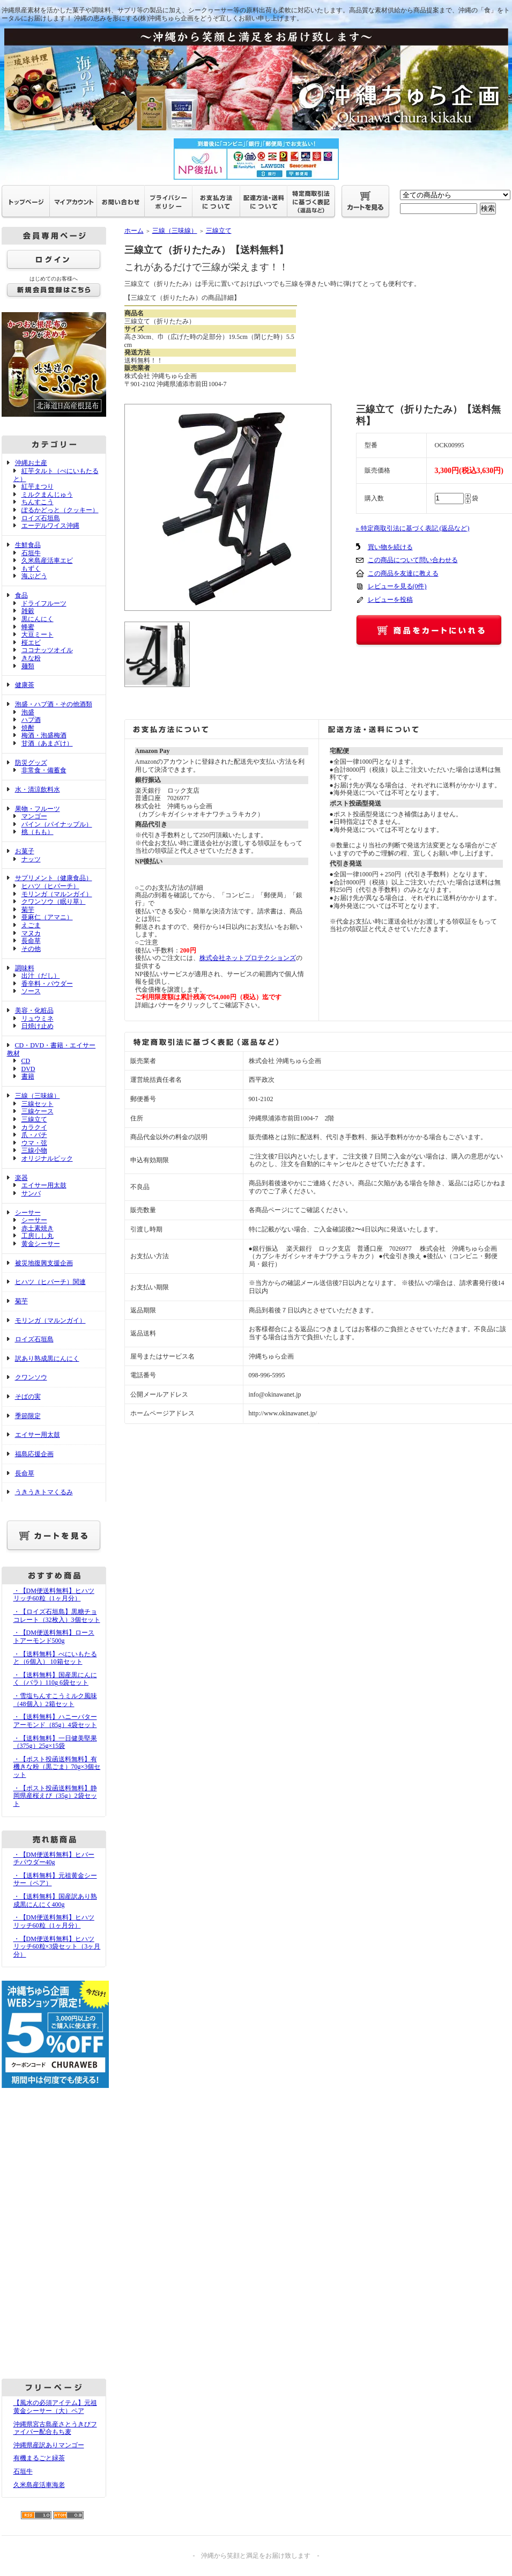  What do you see at coordinates (53, 1595) in the screenshot?
I see `・【DM便送料無料】ヒハツリッチ60粒（1ヶ月分）` at bounding box center [53, 1595].